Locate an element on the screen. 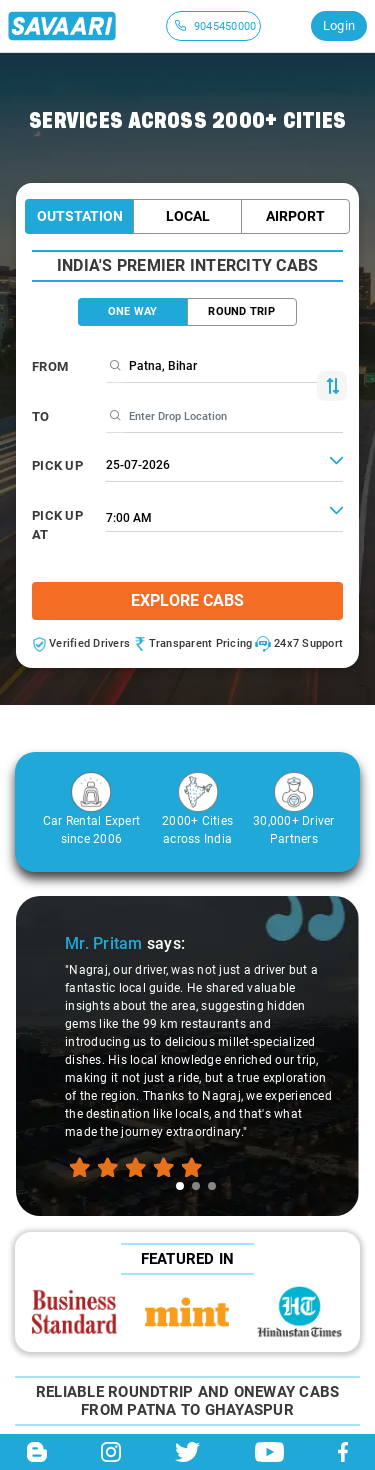  From is located at coordinates (50, 366).